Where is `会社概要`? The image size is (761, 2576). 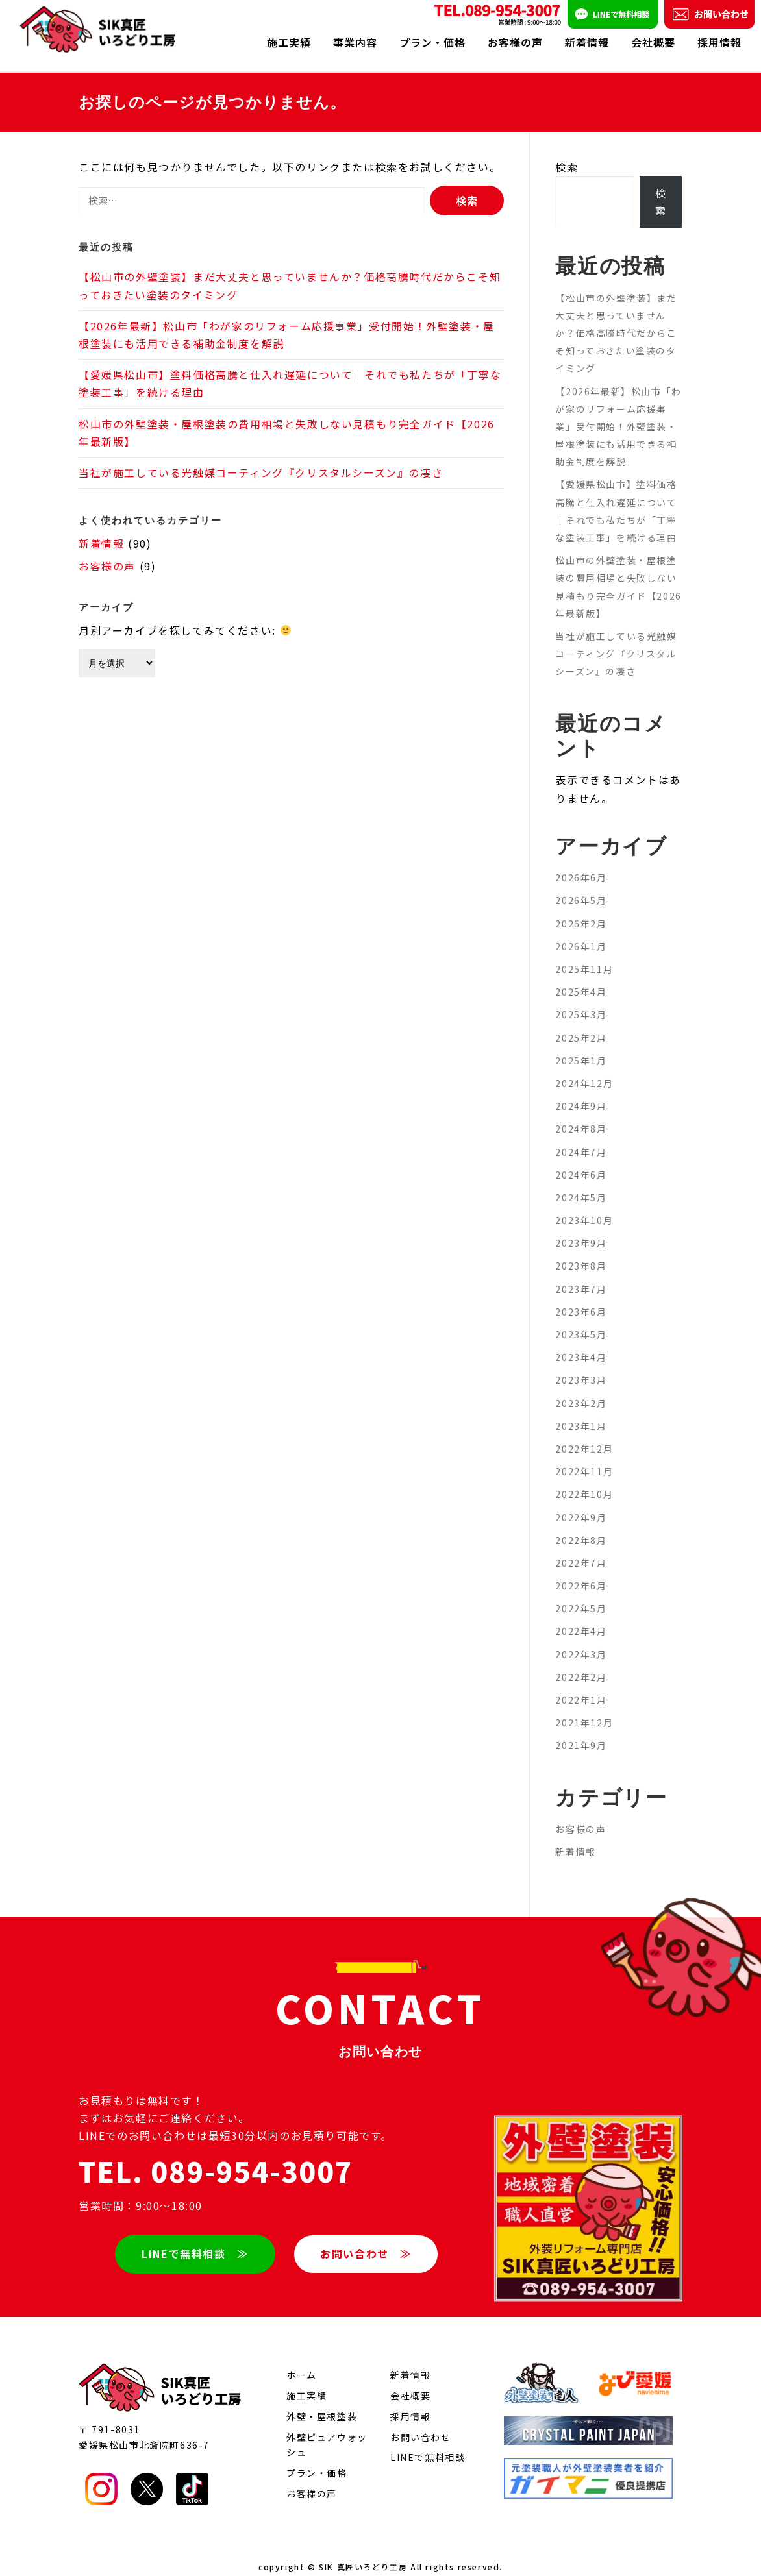
会社概要 is located at coordinates (653, 42).